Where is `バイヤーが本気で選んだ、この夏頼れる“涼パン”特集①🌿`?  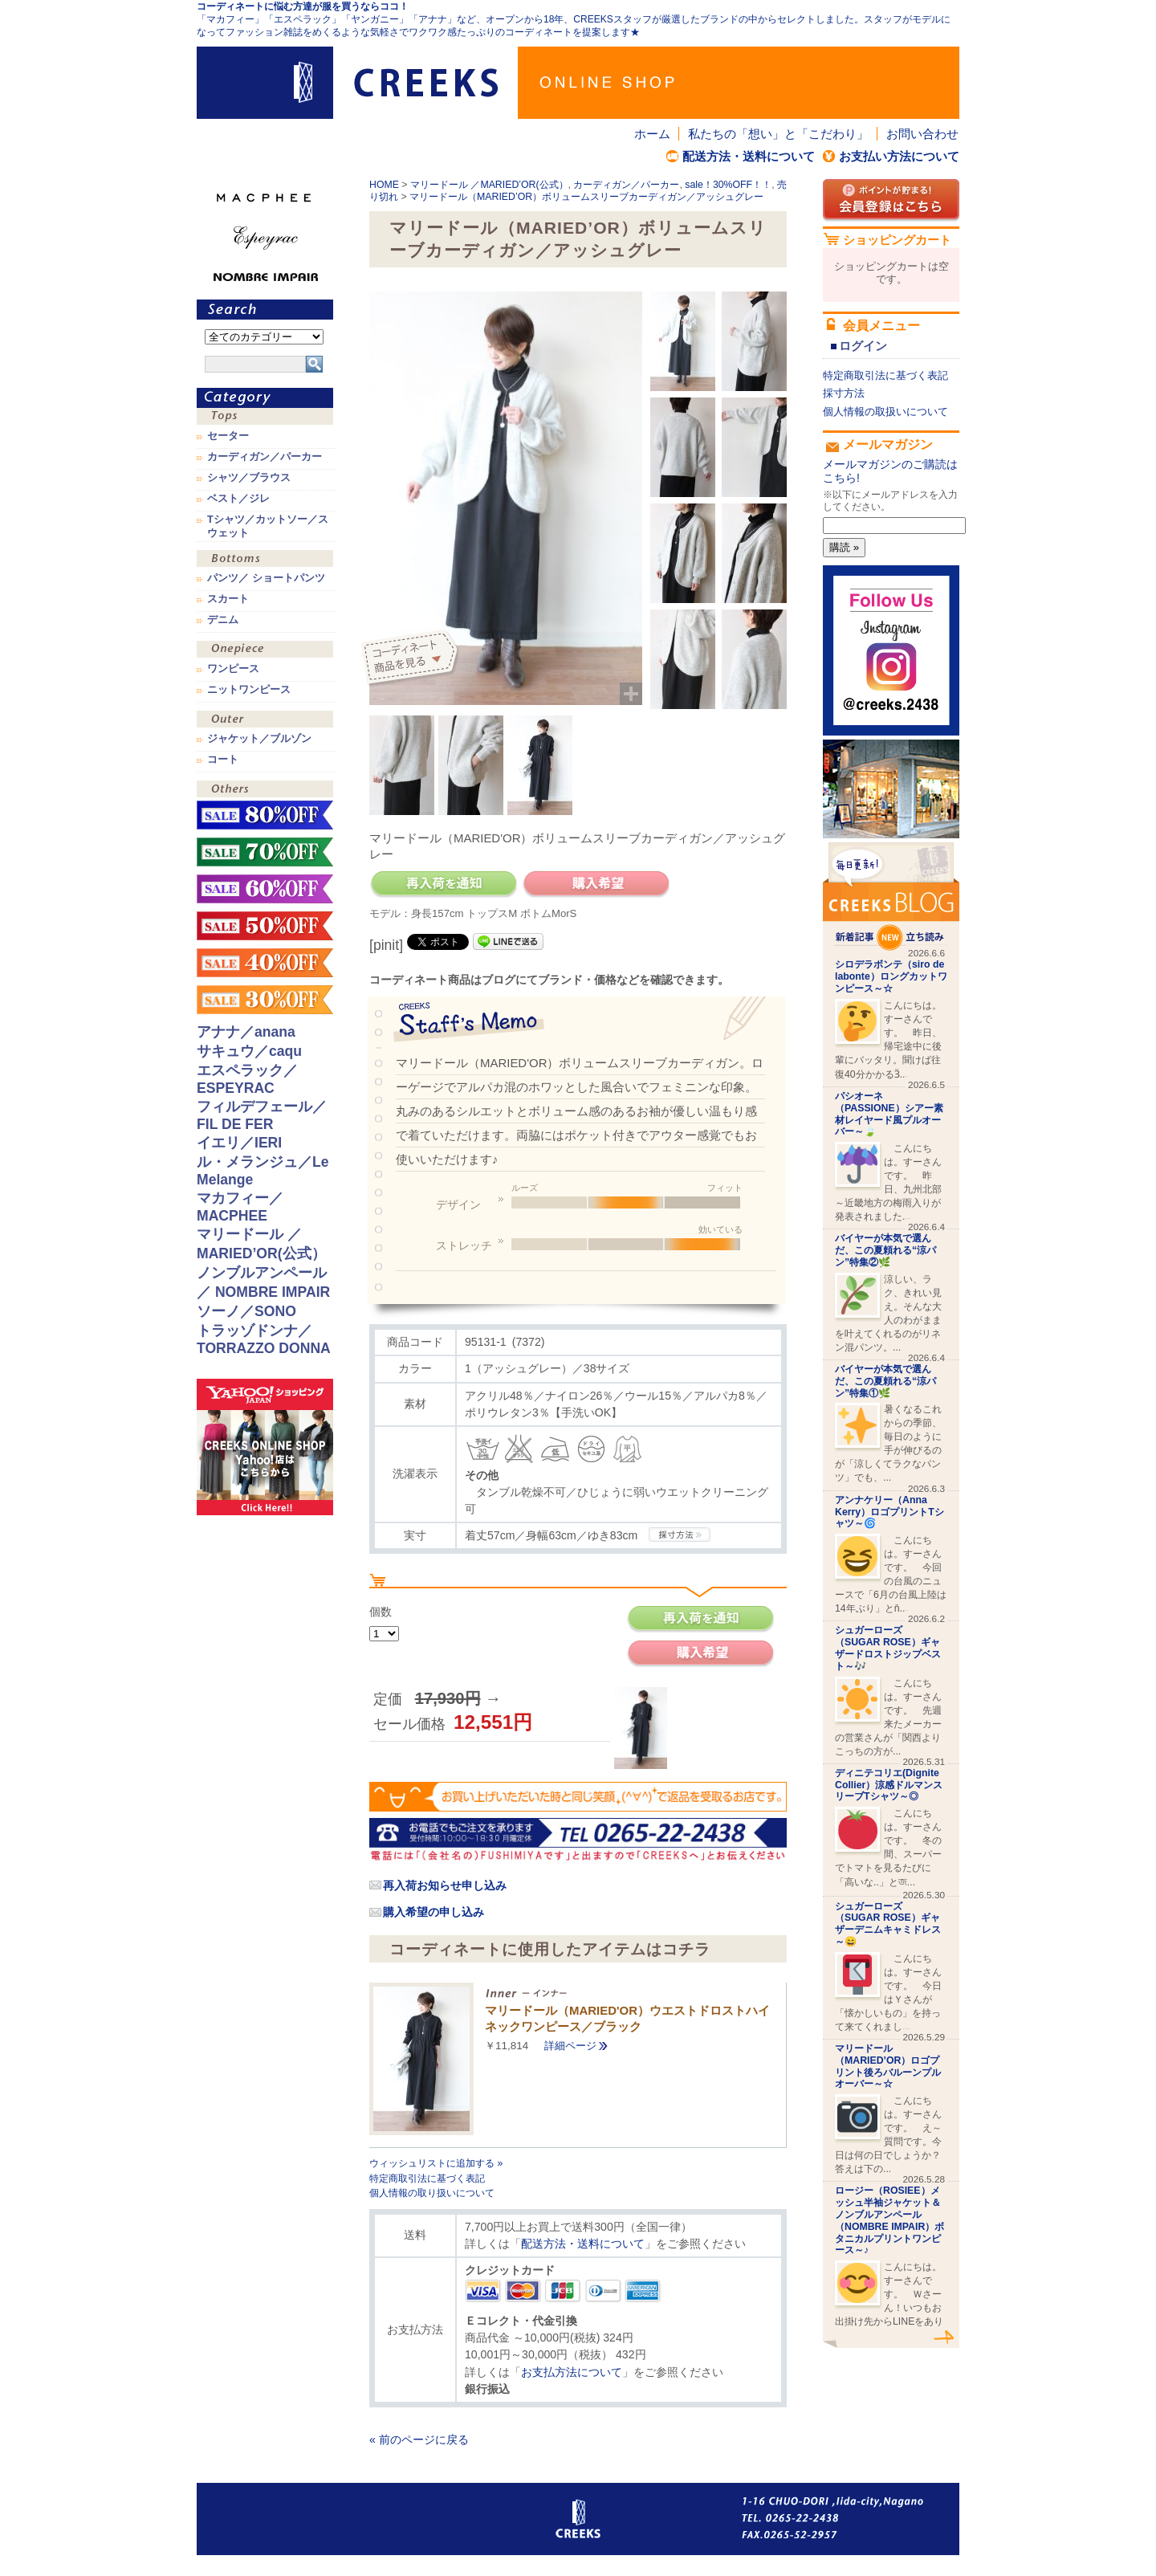
バイヤーが本気で選んだ、この夏頼れる“涼パン”特集①🌿 is located at coordinates (885, 1381).